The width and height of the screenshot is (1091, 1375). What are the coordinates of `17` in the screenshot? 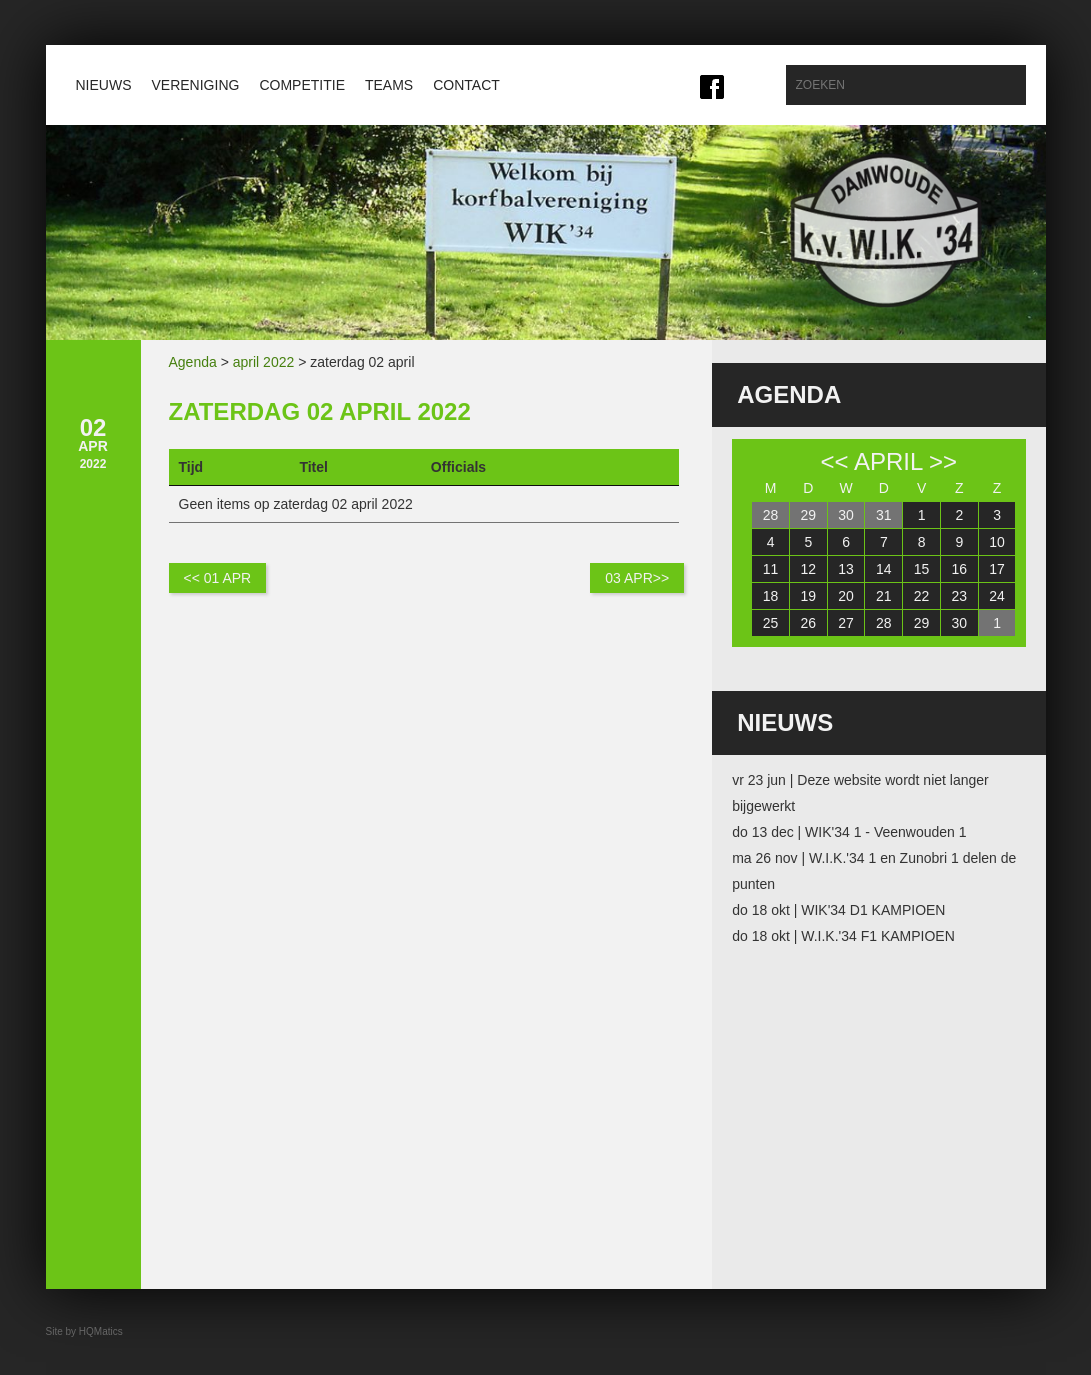 It's located at (997, 569).